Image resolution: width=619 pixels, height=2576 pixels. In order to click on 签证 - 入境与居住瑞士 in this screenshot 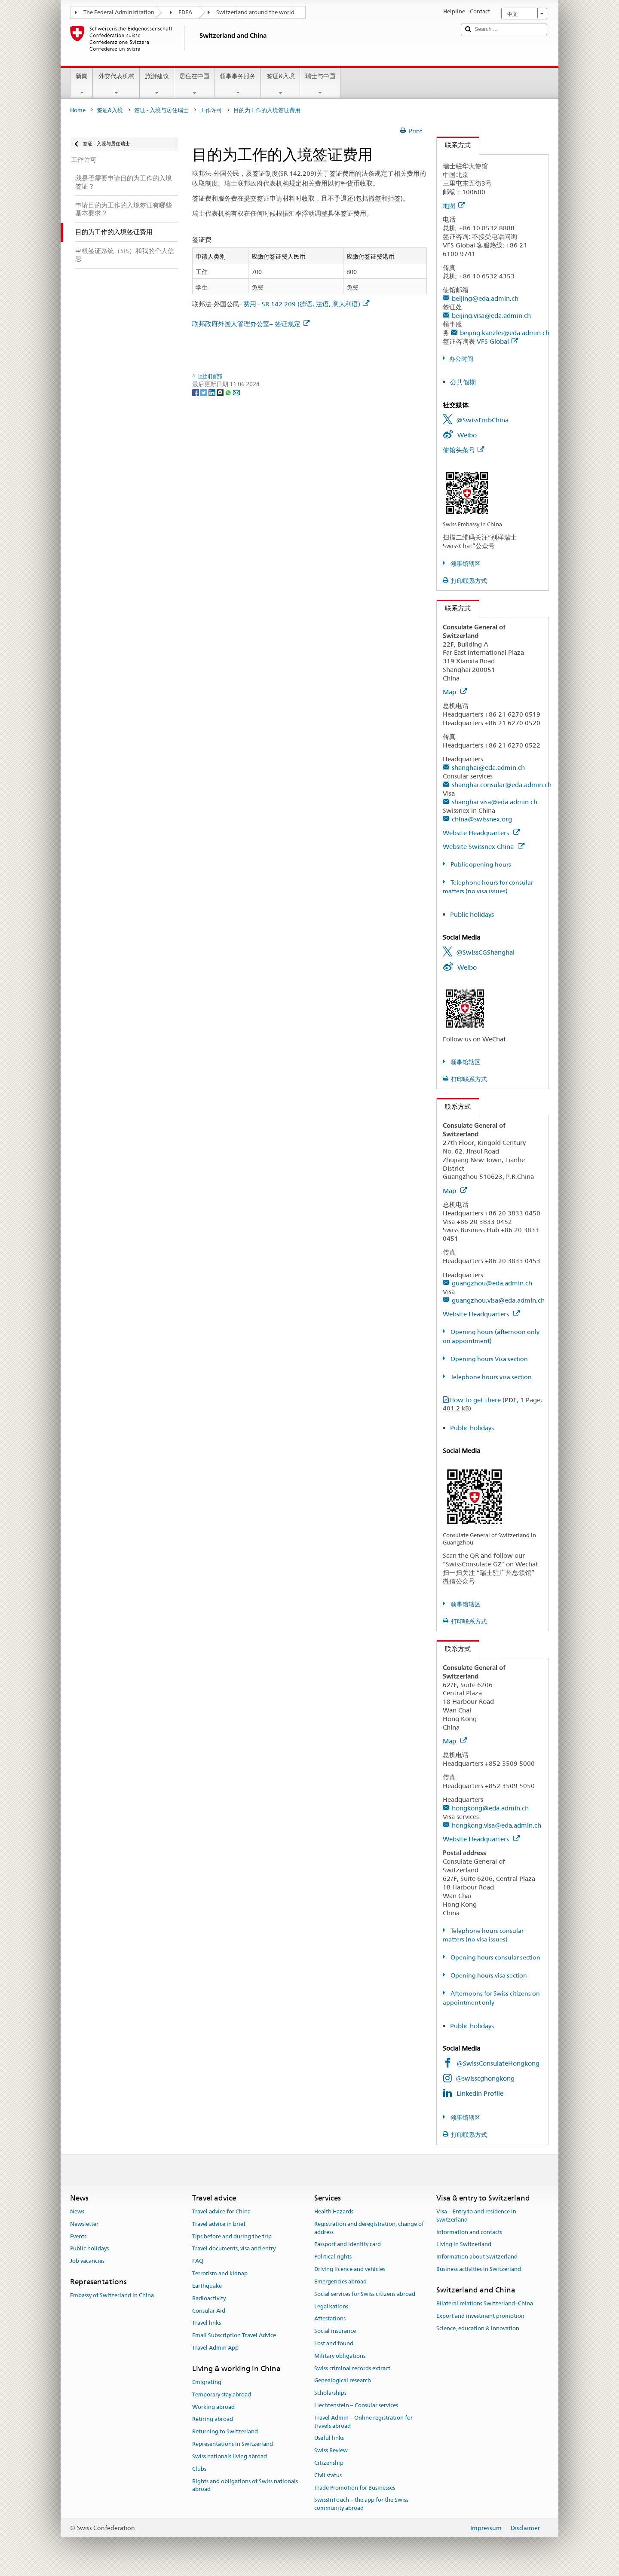, I will do `click(161, 110)`.